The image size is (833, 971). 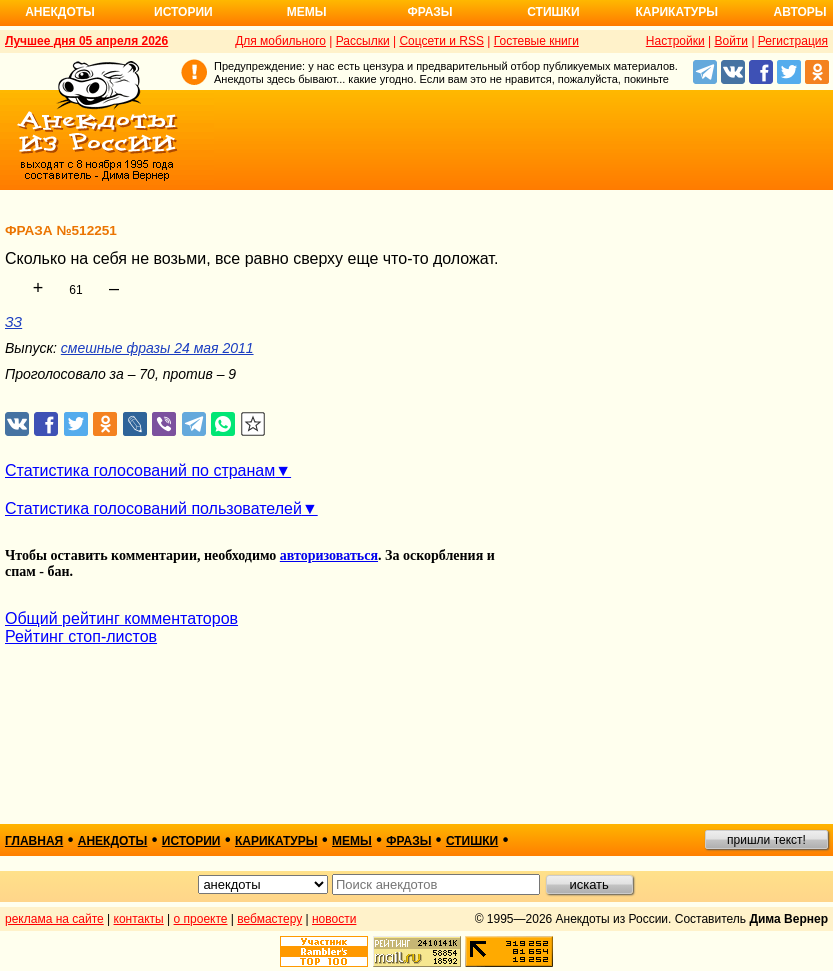 What do you see at coordinates (429, 12) in the screenshot?
I see `Фразы` at bounding box center [429, 12].